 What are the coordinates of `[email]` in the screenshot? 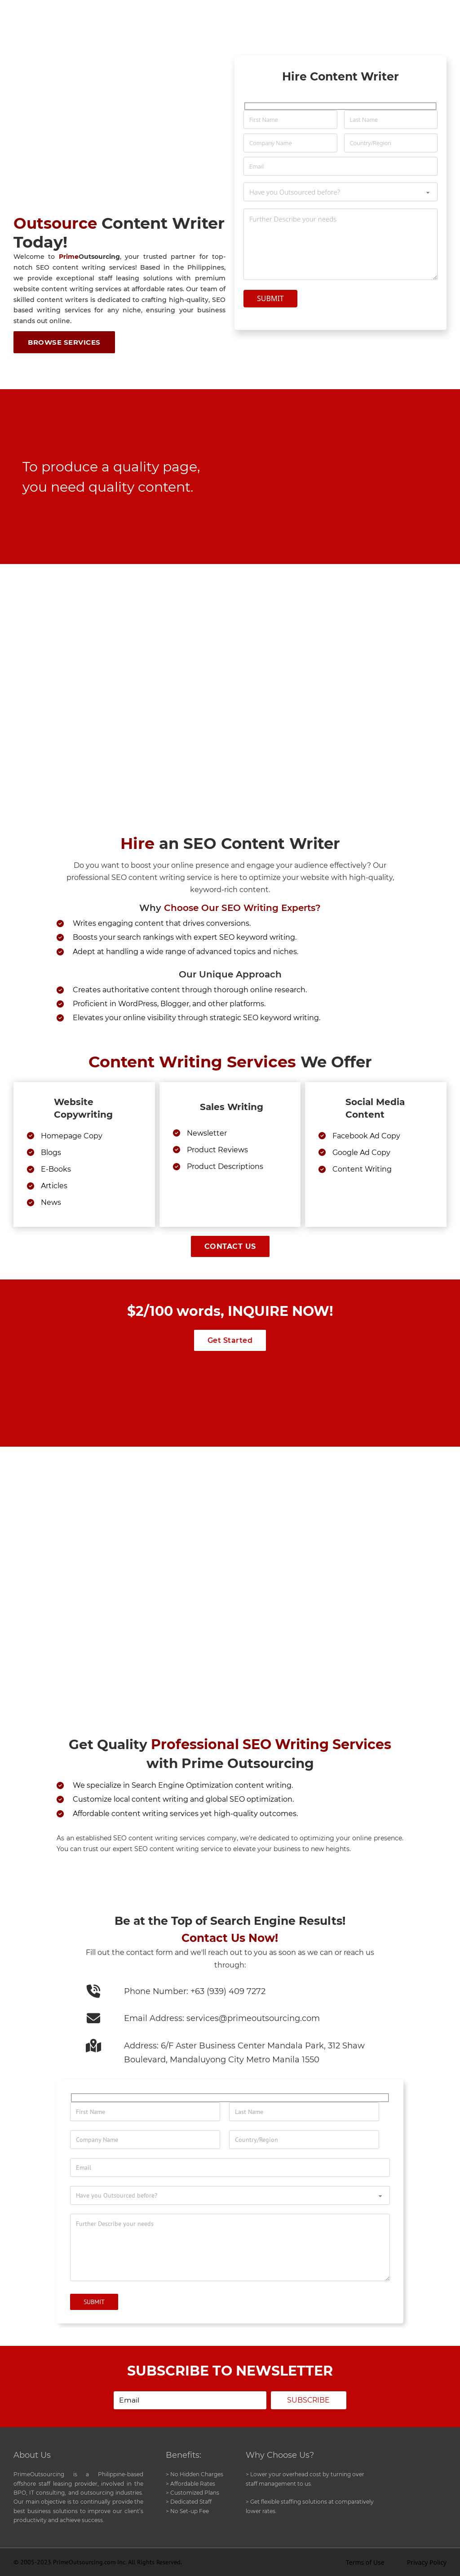 It's located at (187, 2401).